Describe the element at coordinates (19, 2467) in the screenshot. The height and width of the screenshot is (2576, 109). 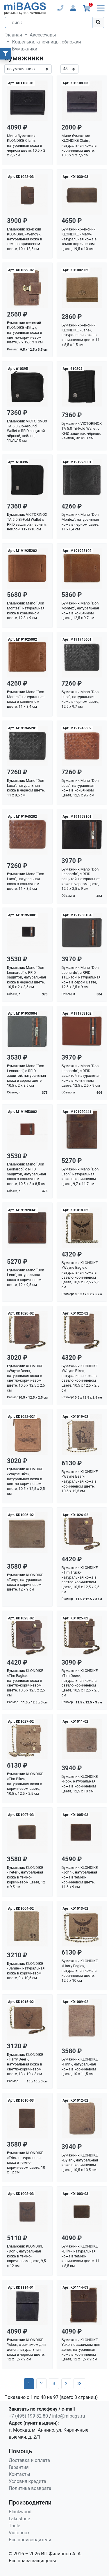
I see `Гарантия` at that location.